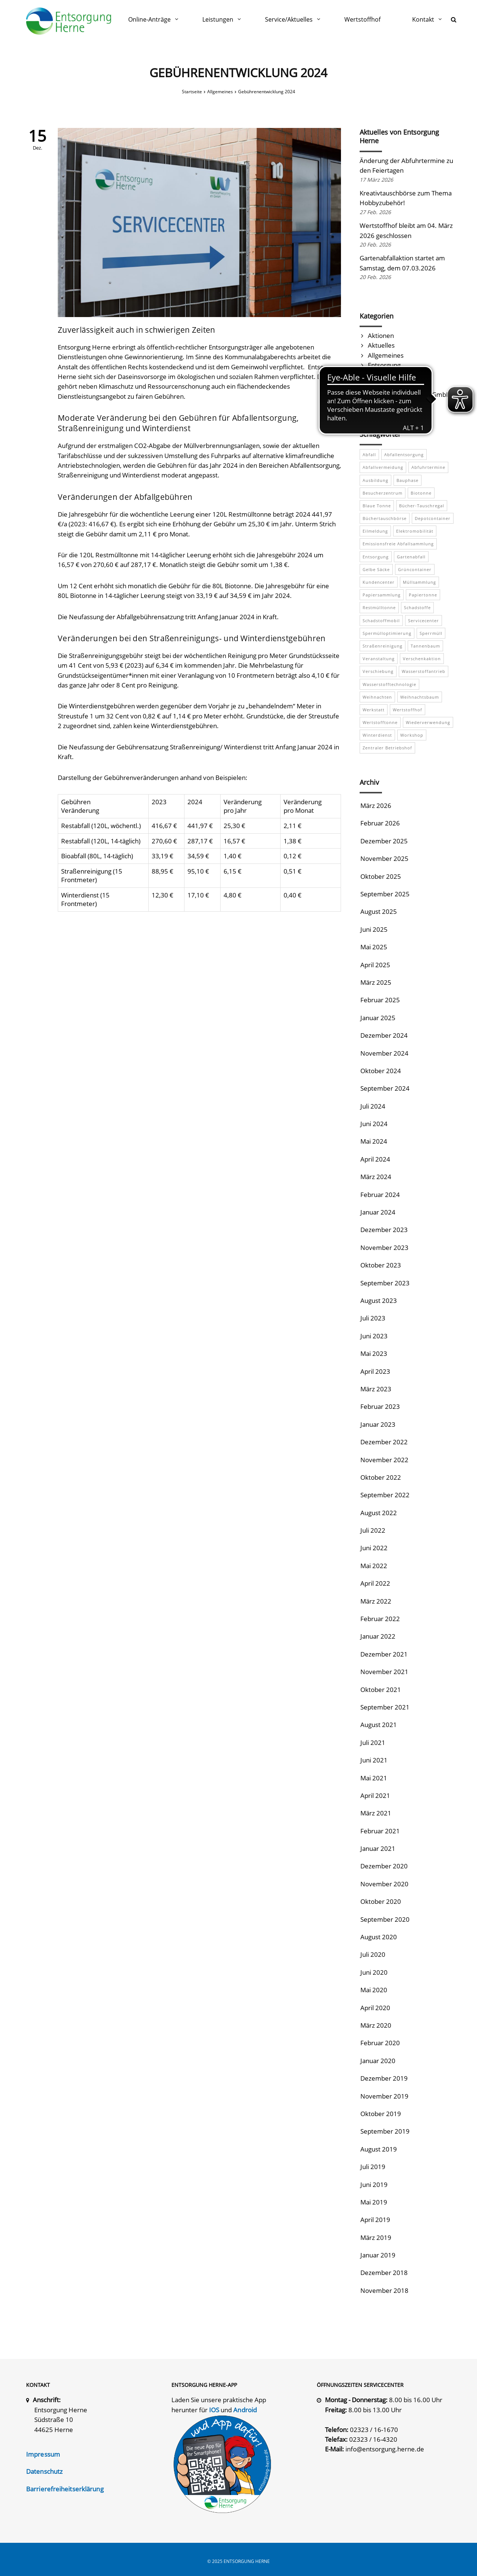 The width and height of the screenshot is (477, 2576). I want to click on Dezember 2022, so click(384, 1442).